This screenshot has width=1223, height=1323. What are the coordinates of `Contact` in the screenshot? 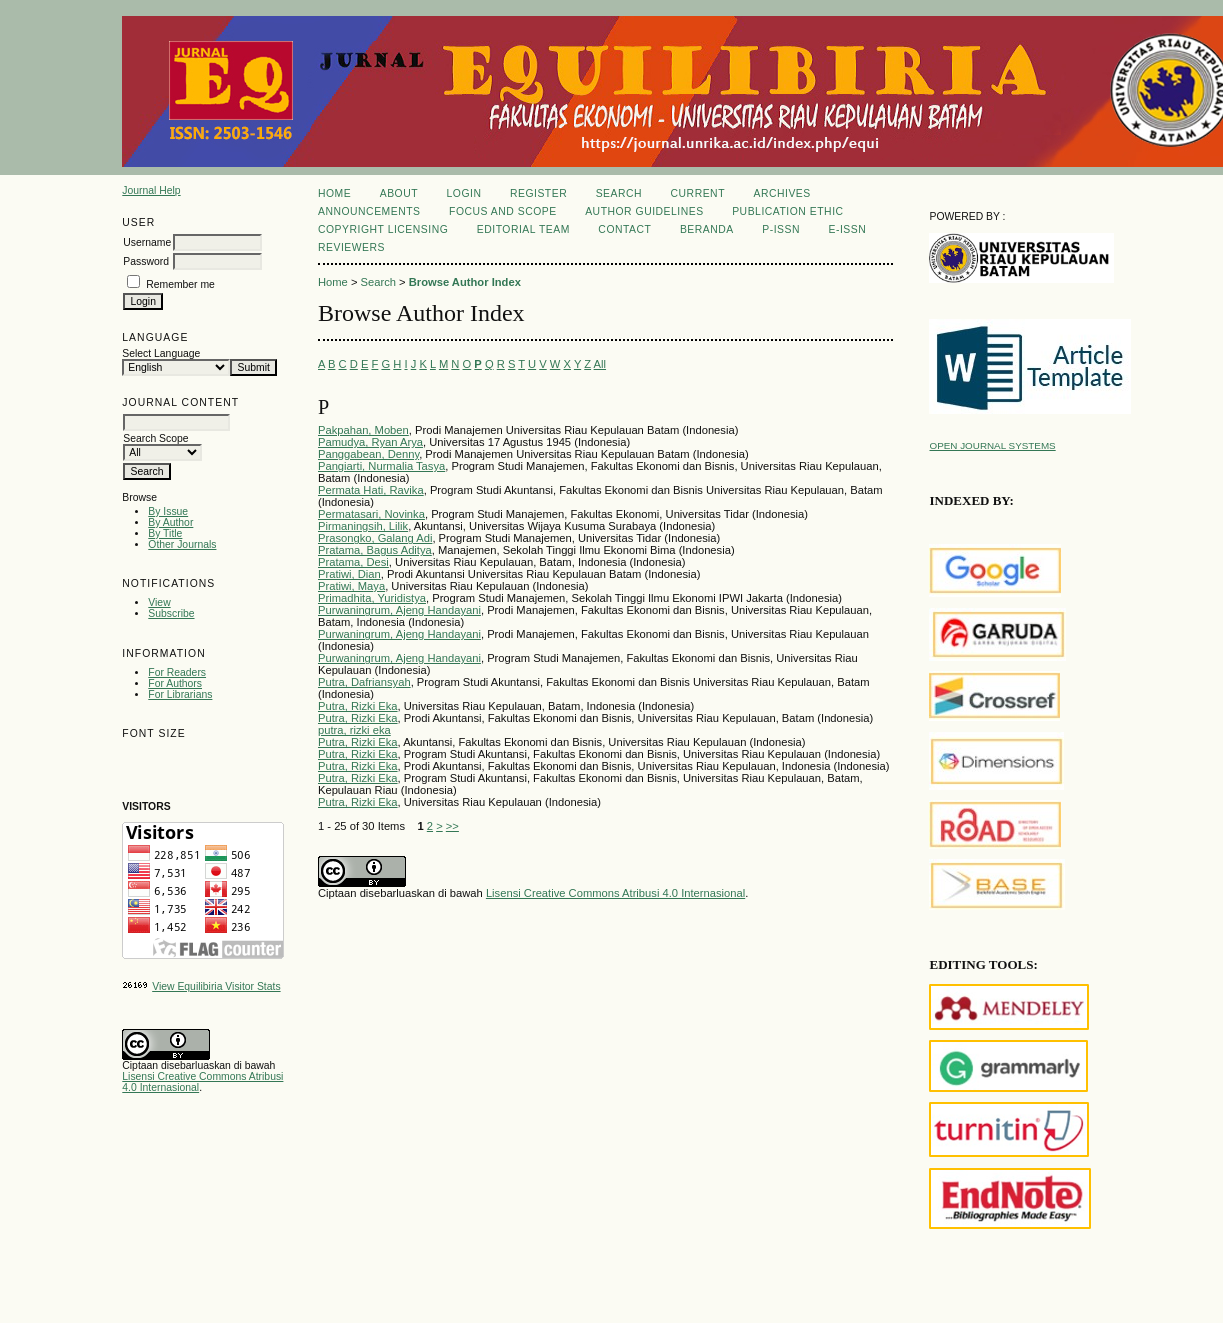 It's located at (624, 229).